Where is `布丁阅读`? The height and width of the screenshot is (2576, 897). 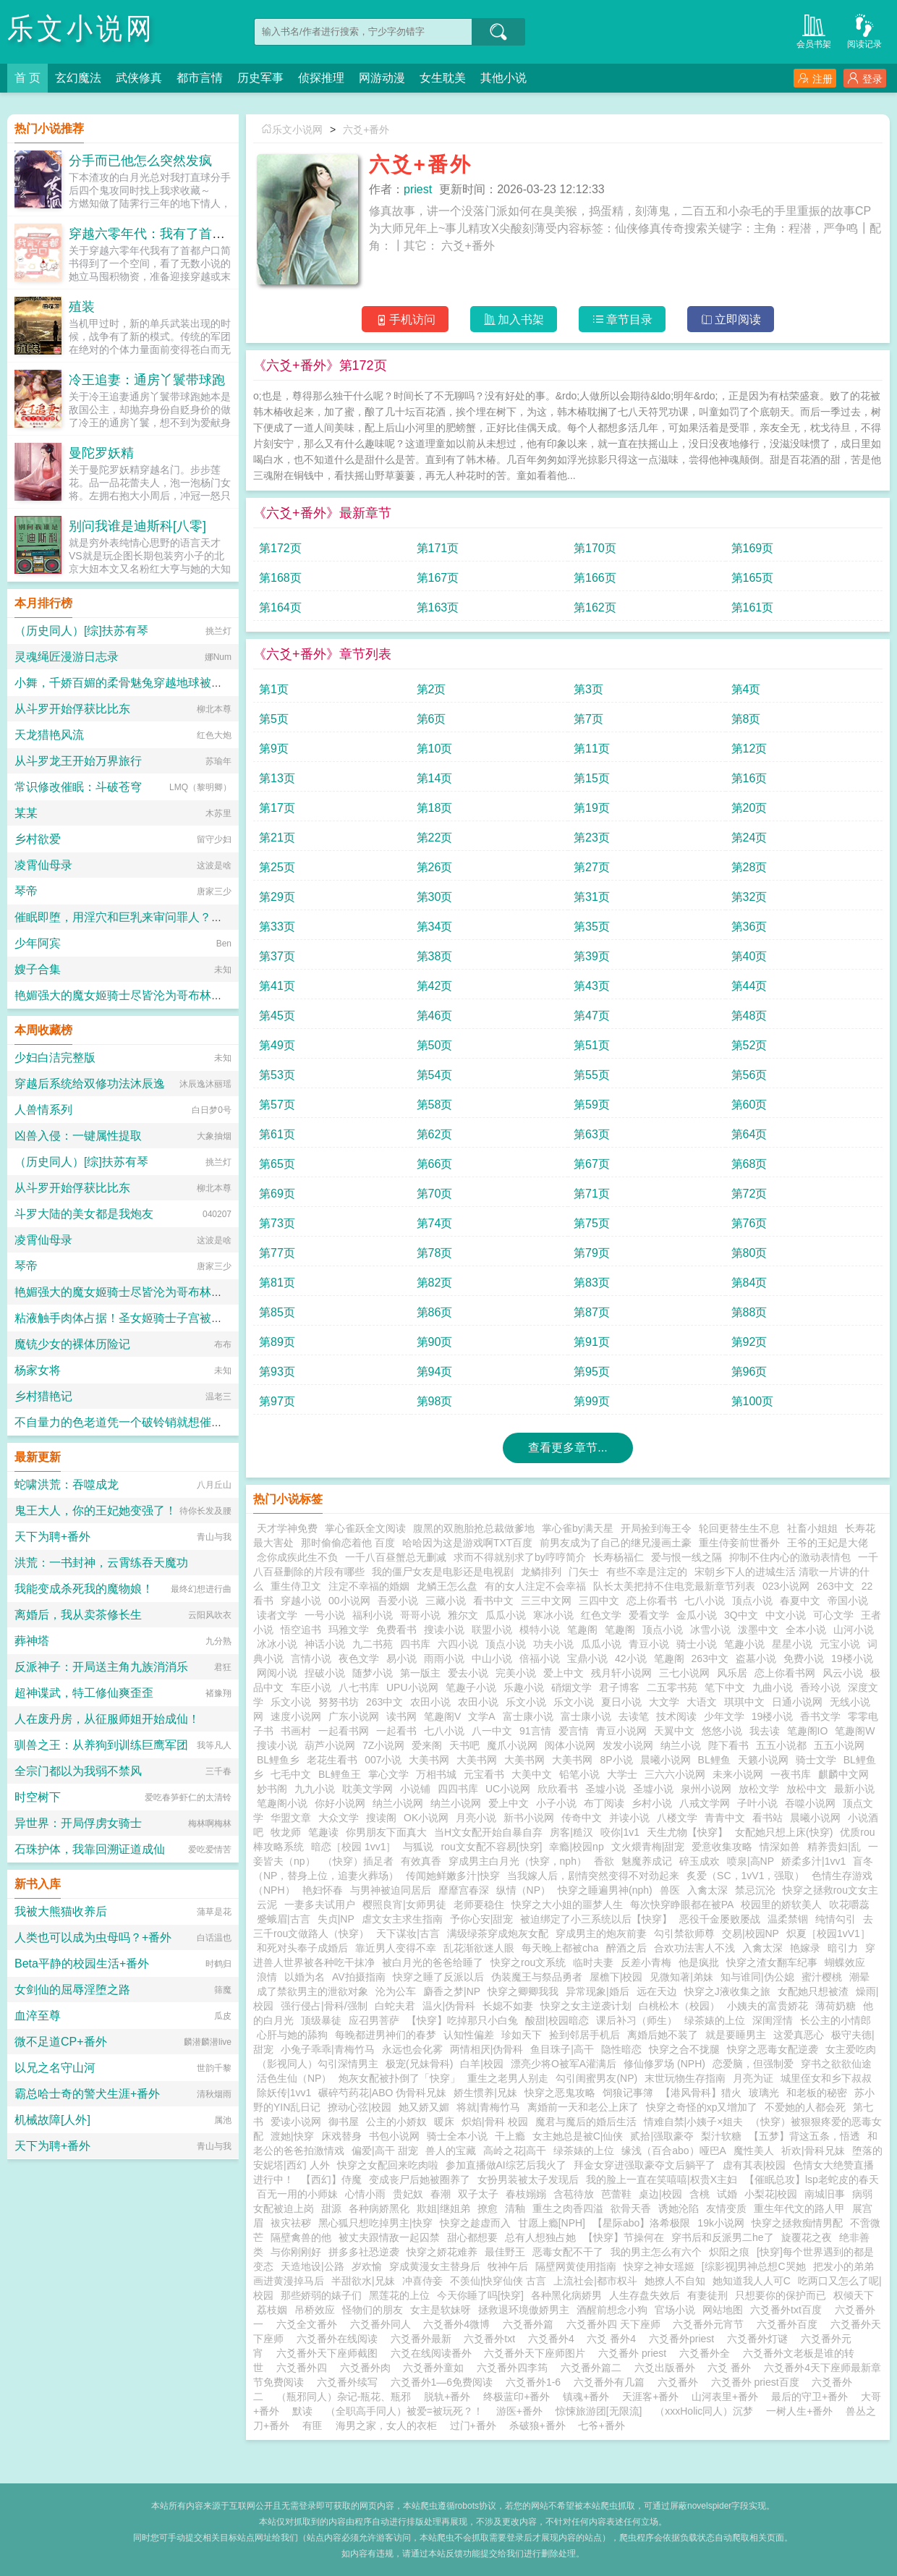 布丁阅读 is located at coordinates (604, 1803).